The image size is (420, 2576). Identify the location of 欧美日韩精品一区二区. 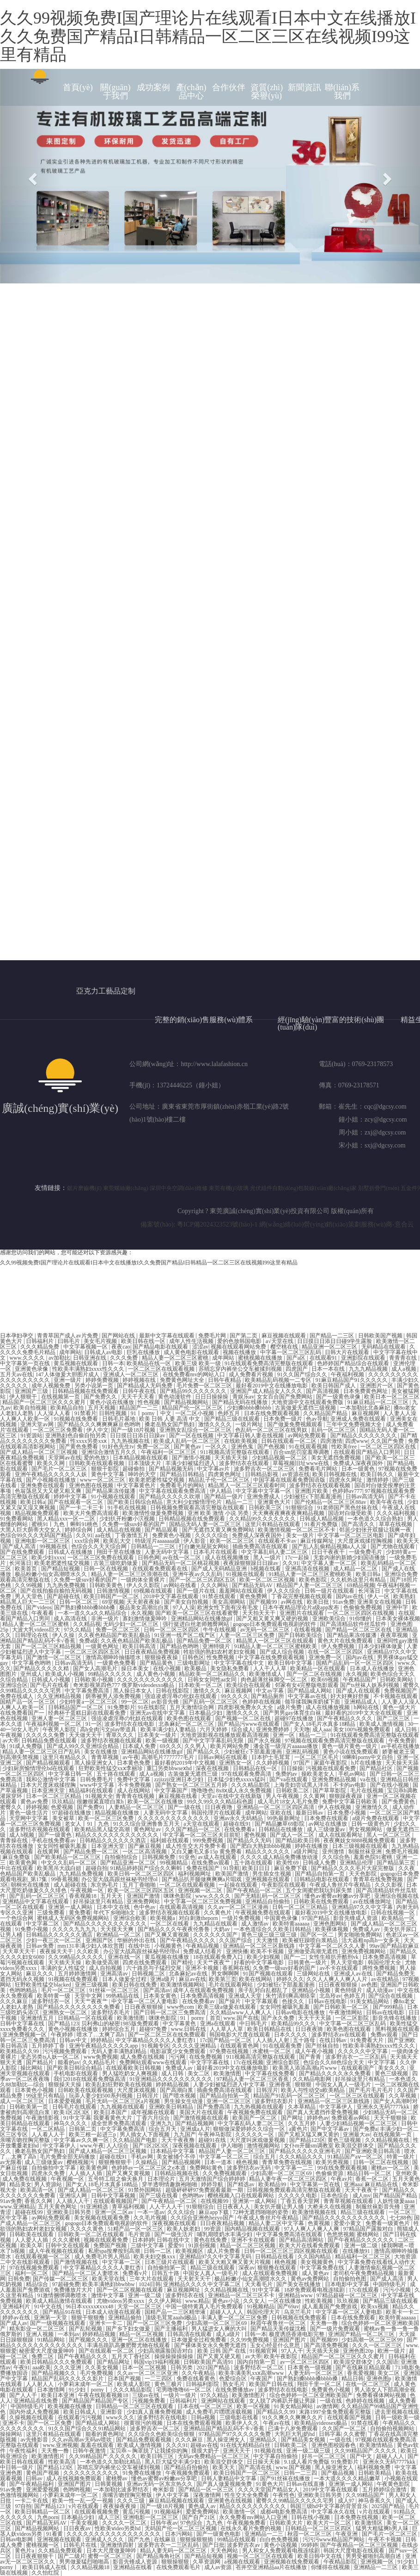
(43, 2512).